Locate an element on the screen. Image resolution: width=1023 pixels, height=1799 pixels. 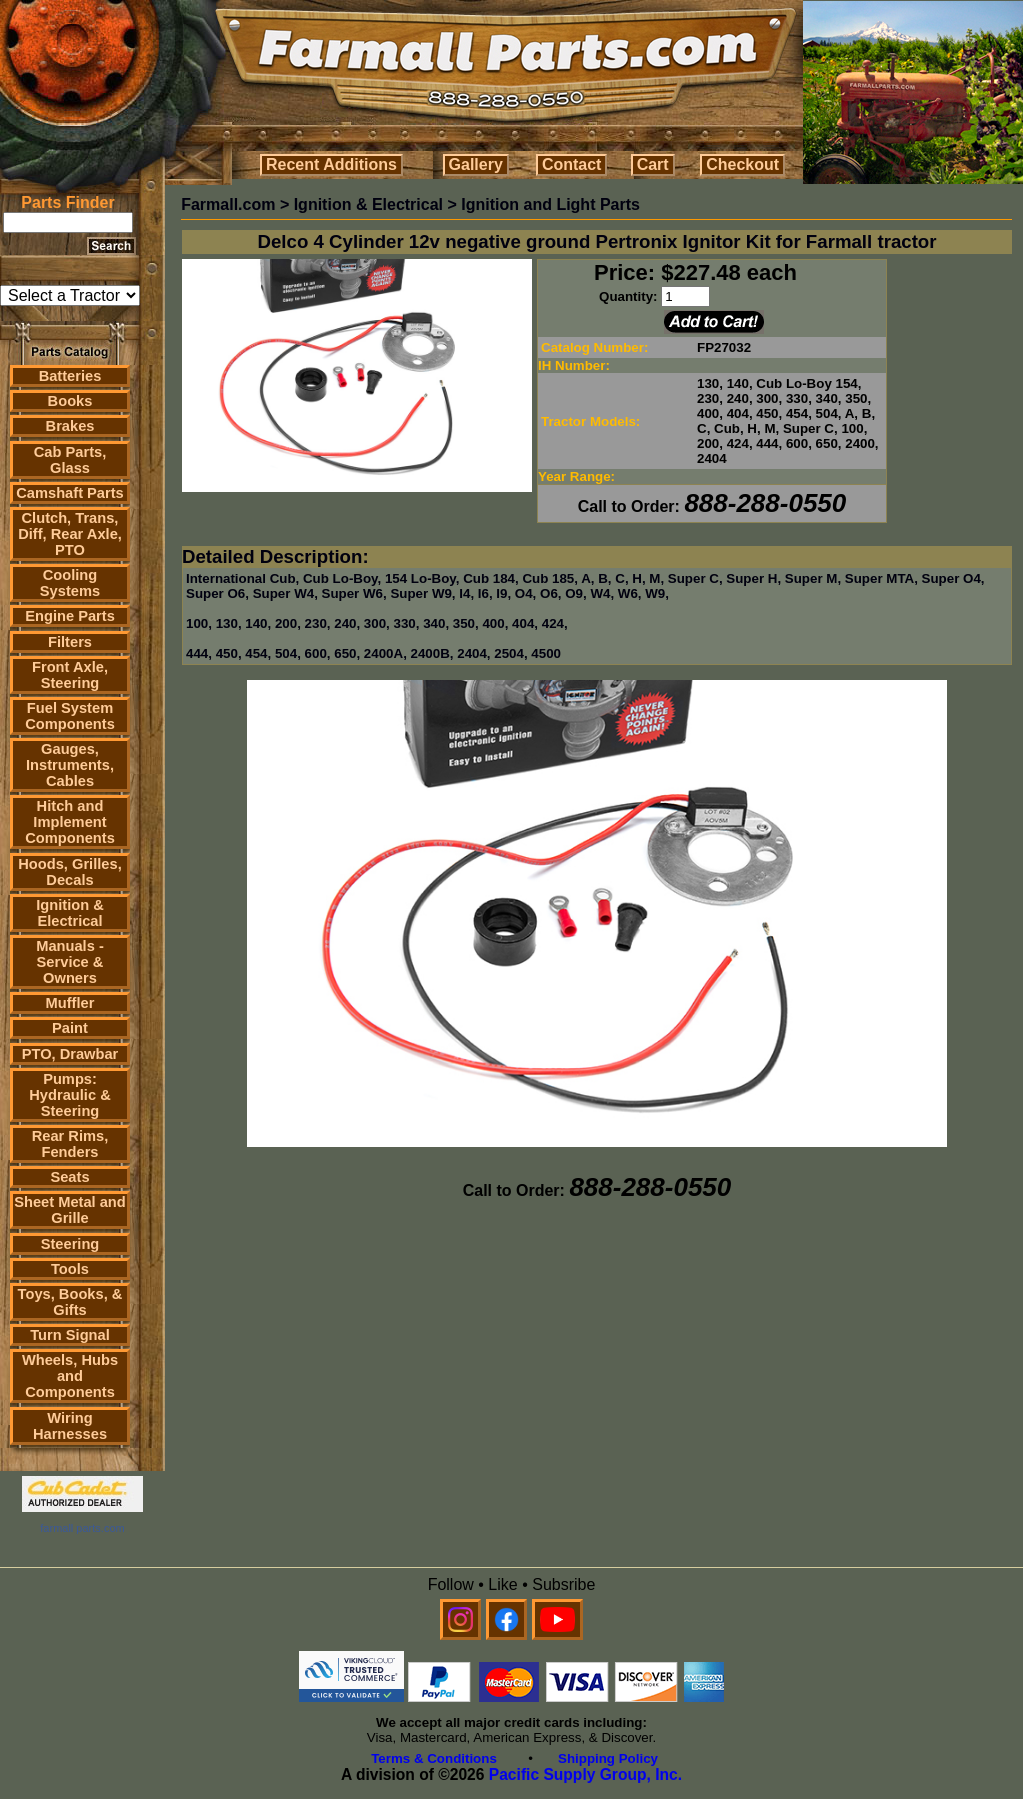
Toys, Books, & Gifts is located at coordinates (70, 1302).